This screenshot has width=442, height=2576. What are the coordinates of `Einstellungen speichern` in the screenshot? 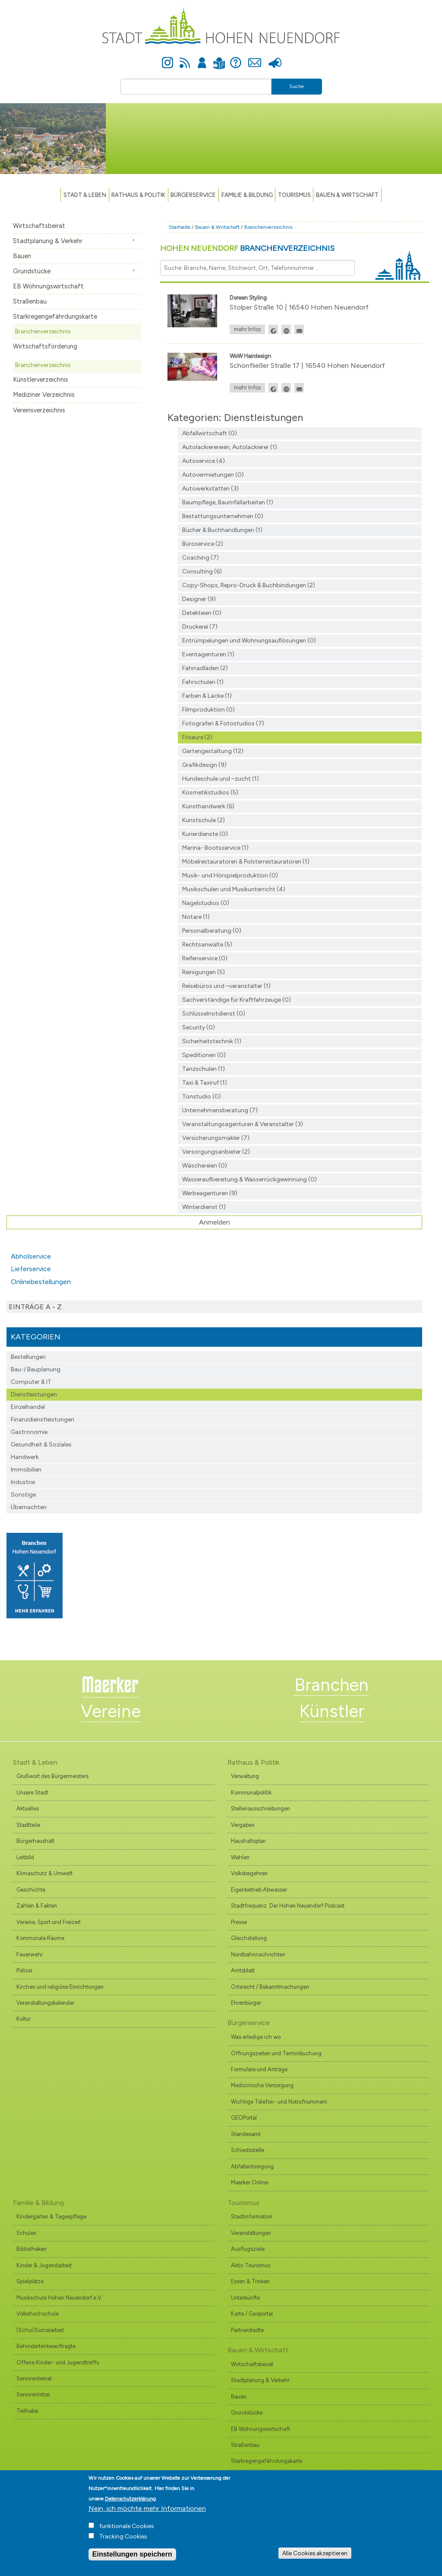 It's located at (132, 2554).